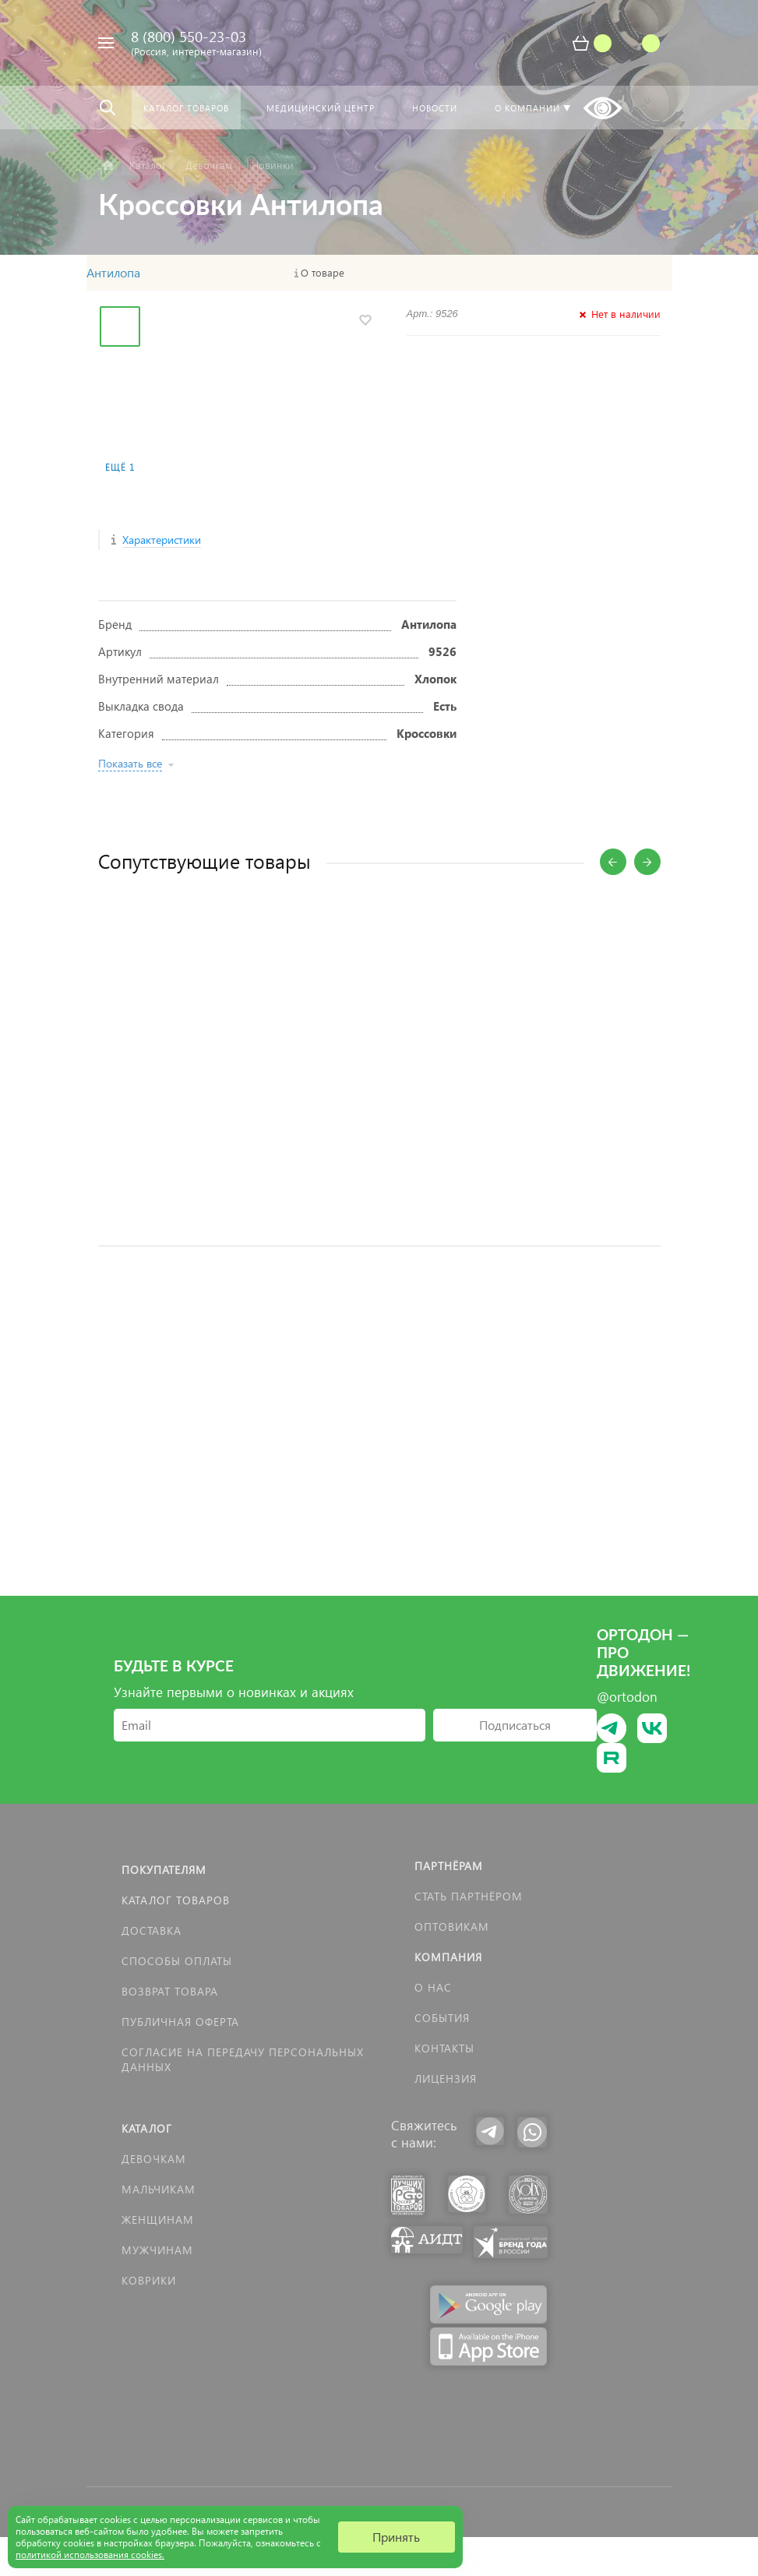  What do you see at coordinates (149, 2280) in the screenshot?
I see `КОВРИКИ` at bounding box center [149, 2280].